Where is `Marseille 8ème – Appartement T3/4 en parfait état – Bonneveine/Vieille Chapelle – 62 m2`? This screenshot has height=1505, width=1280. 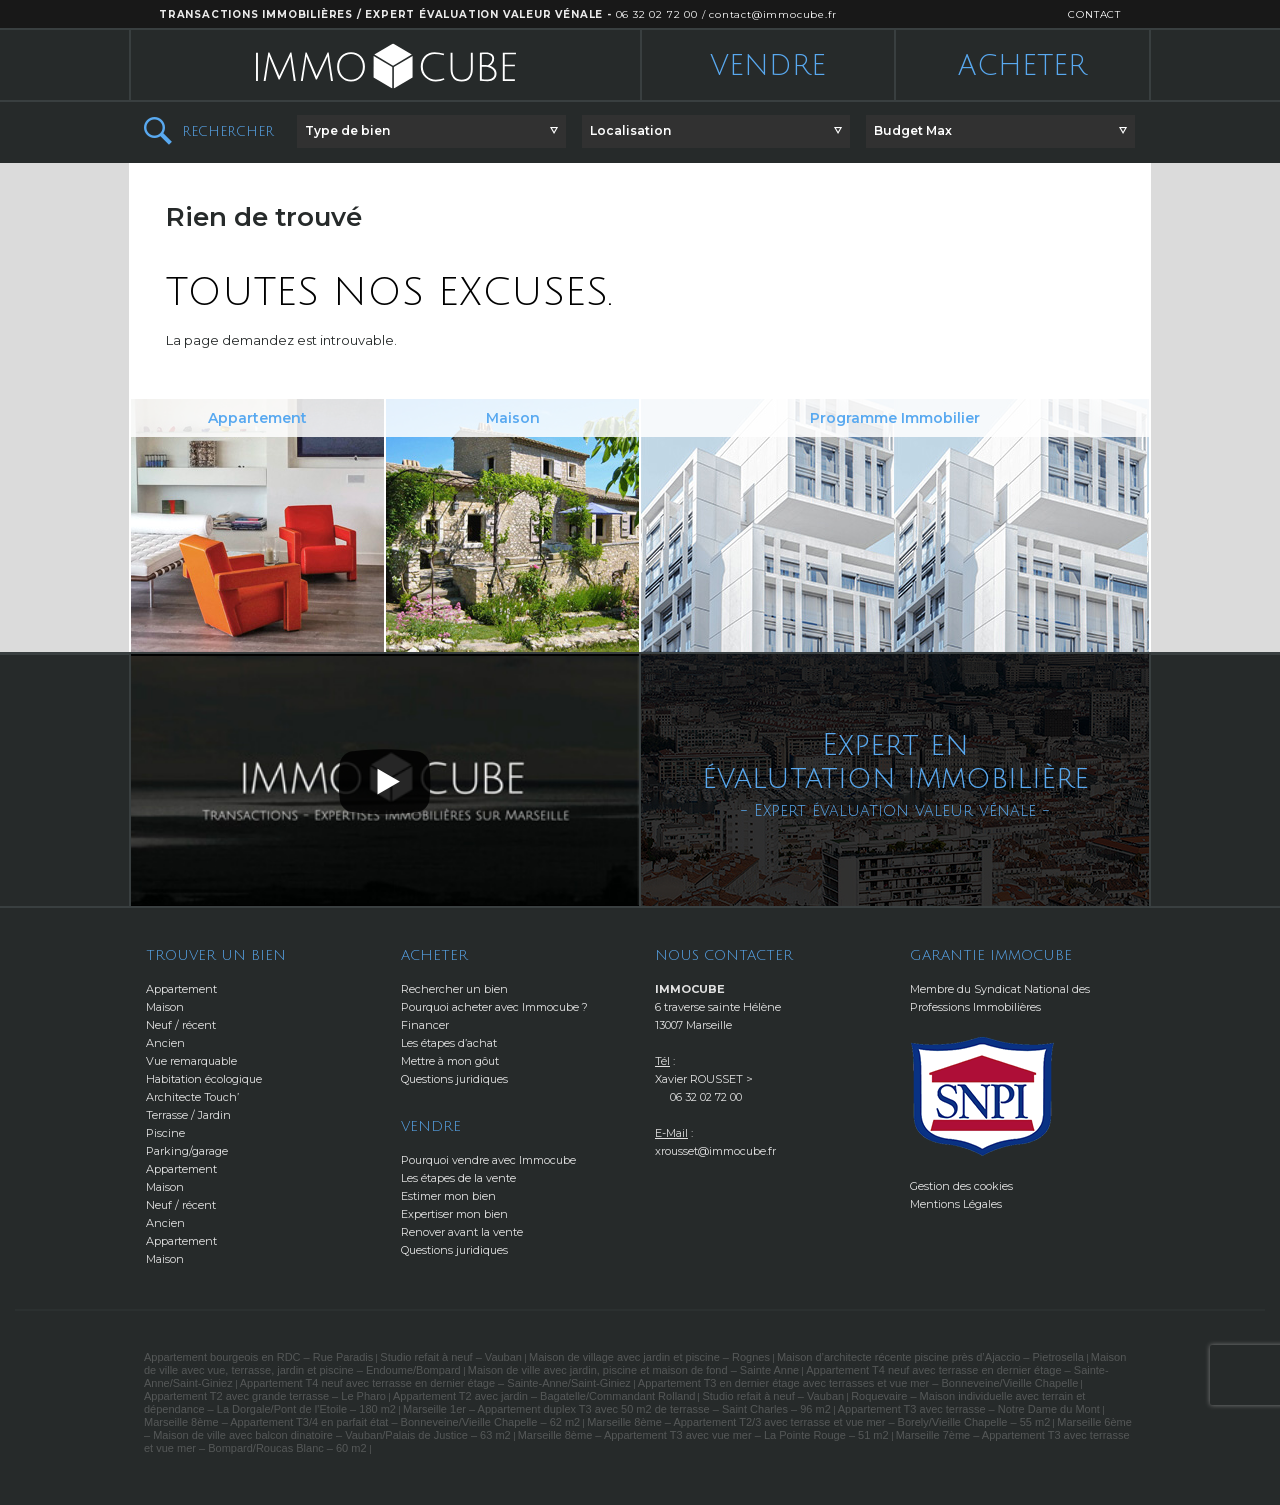 Marseille 8ème – Appartement T3/4 en parfait état – Bonneveine/Vieille Chapelle – 62 m2 is located at coordinates (362, 1422).